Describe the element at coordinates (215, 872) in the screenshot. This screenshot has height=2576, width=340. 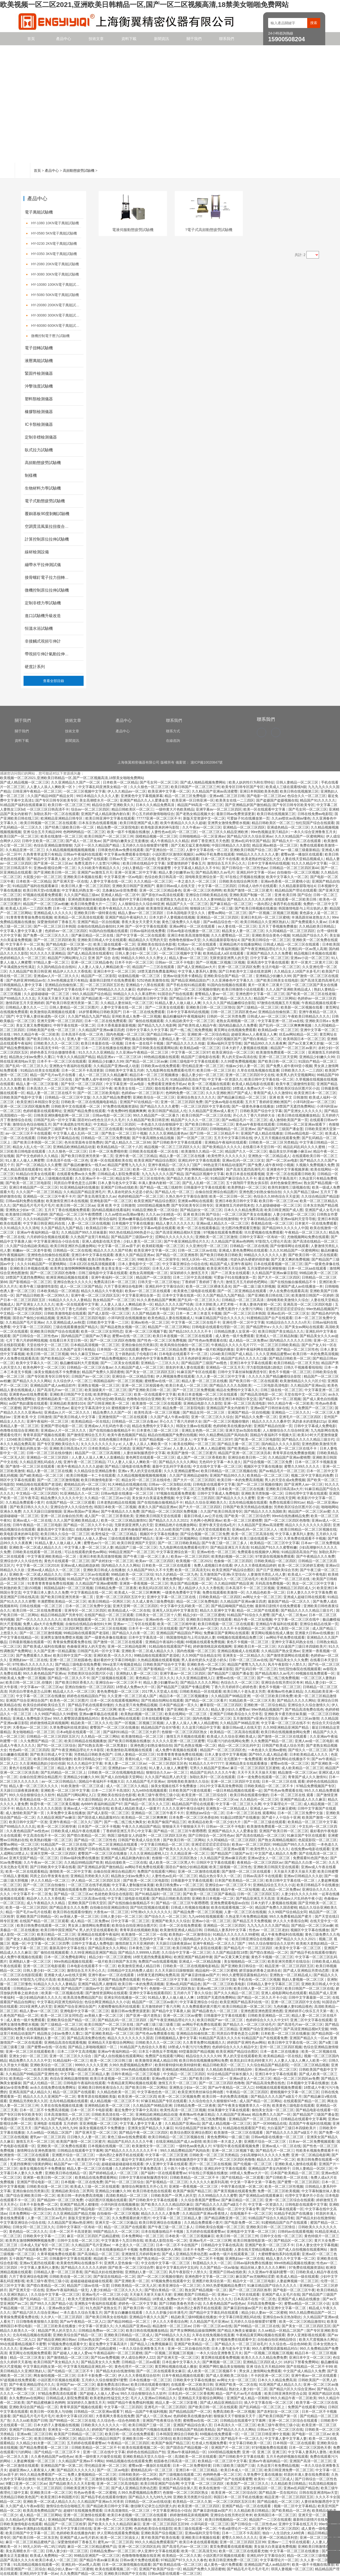
I see `国产精品高潮久久av毛片` at that location.